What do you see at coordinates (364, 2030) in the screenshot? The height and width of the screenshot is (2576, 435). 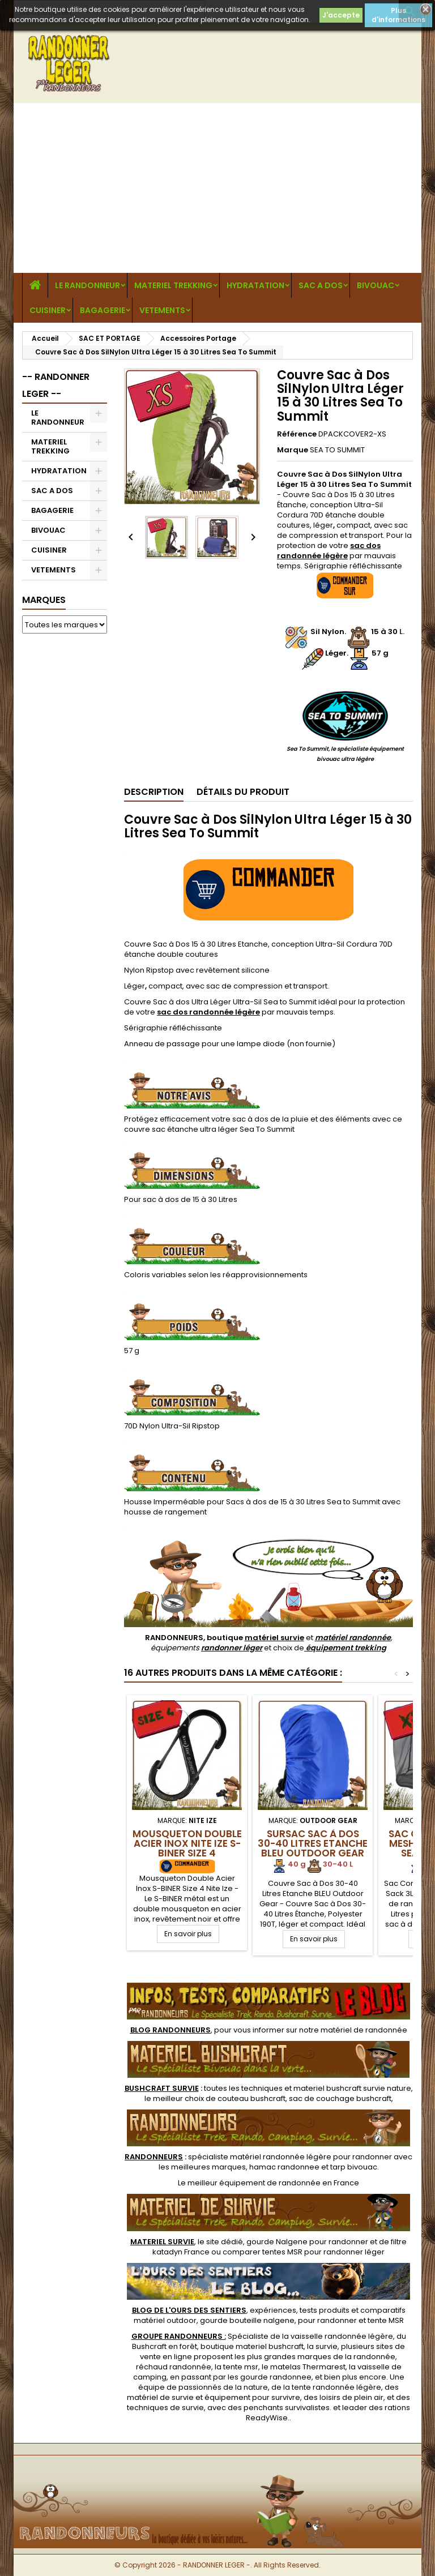 I see `matériel de randonnée` at bounding box center [364, 2030].